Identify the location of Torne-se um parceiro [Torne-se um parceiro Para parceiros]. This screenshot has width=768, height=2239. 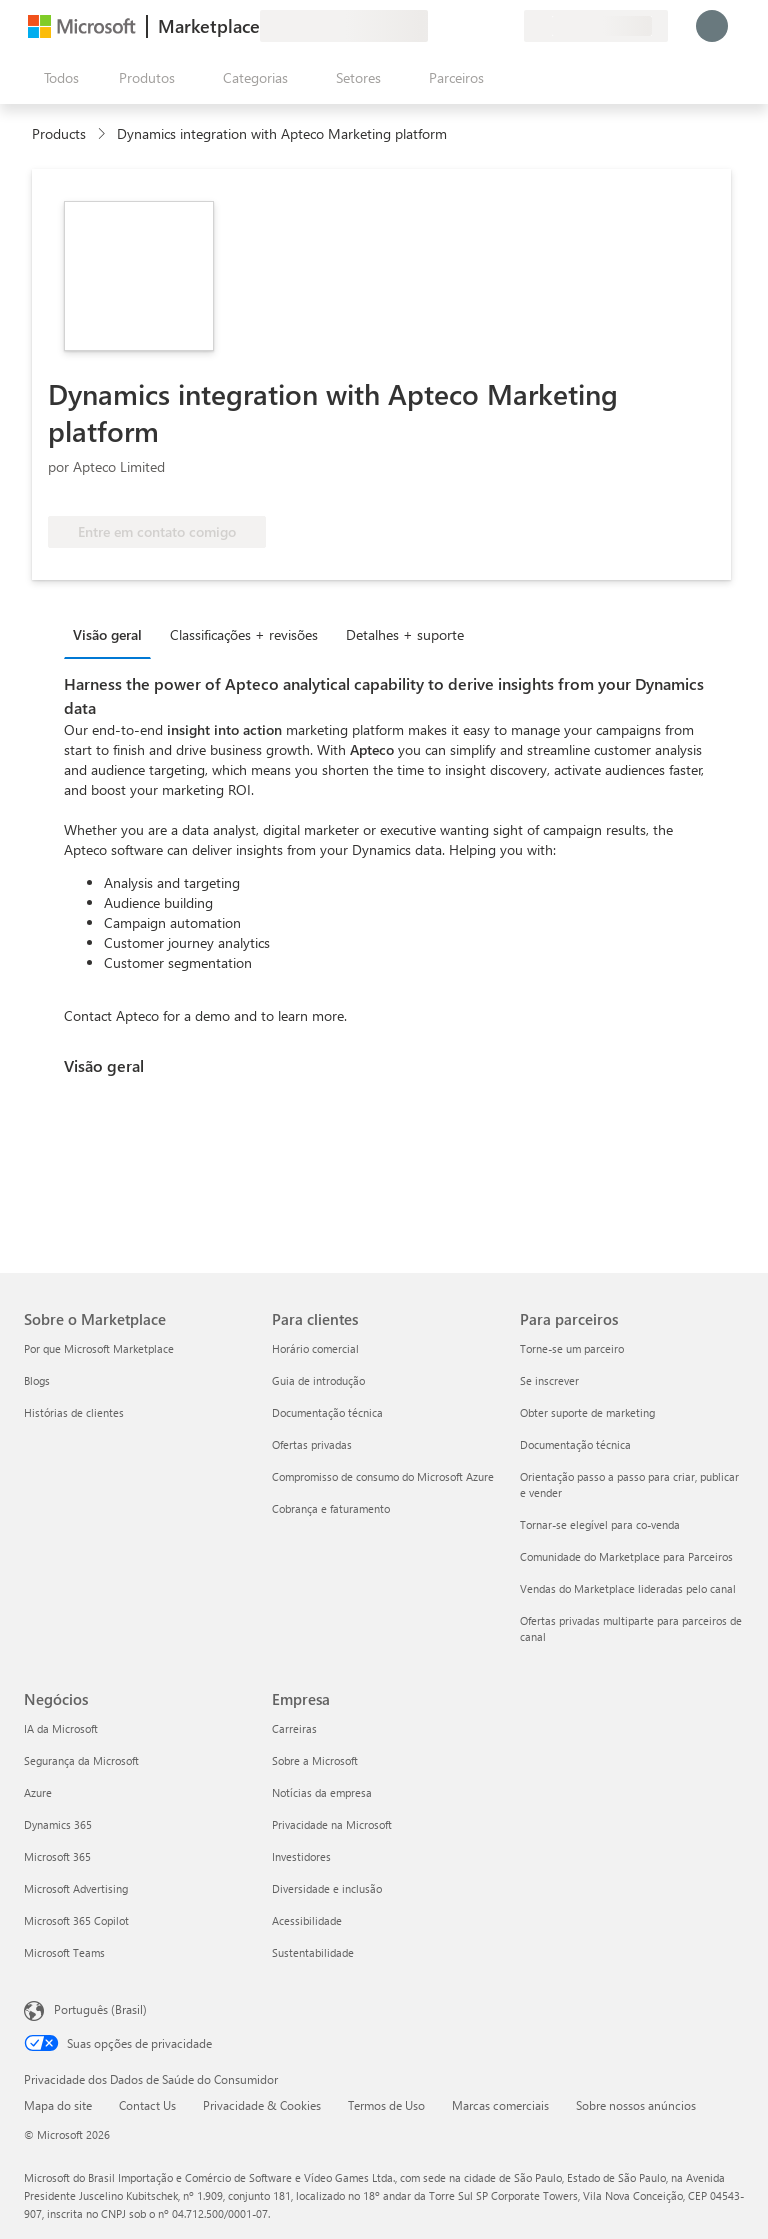
(572, 1348).